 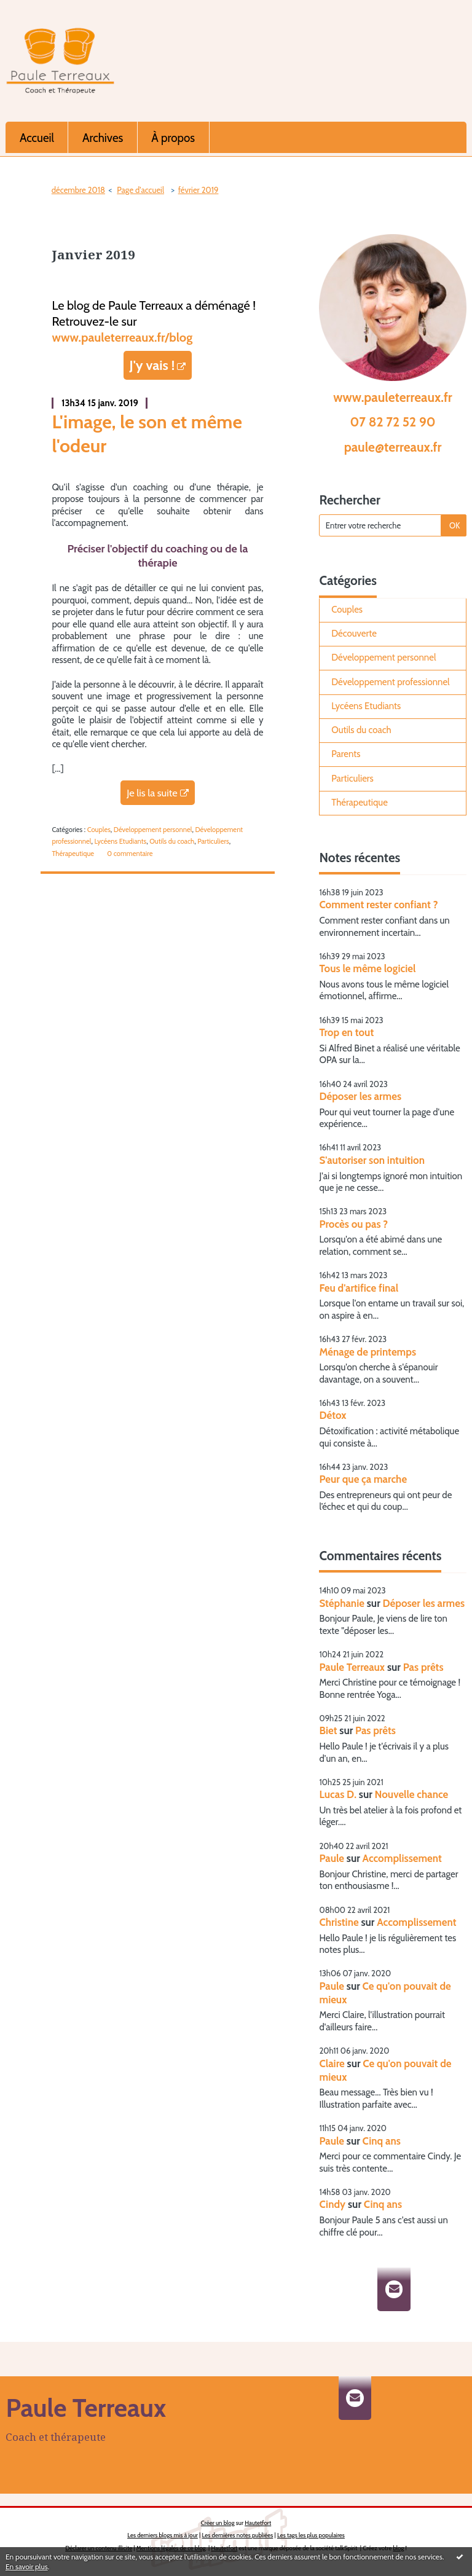 What do you see at coordinates (152, 365) in the screenshot?
I see `J'y vais !` at bounding box center [152, 365].